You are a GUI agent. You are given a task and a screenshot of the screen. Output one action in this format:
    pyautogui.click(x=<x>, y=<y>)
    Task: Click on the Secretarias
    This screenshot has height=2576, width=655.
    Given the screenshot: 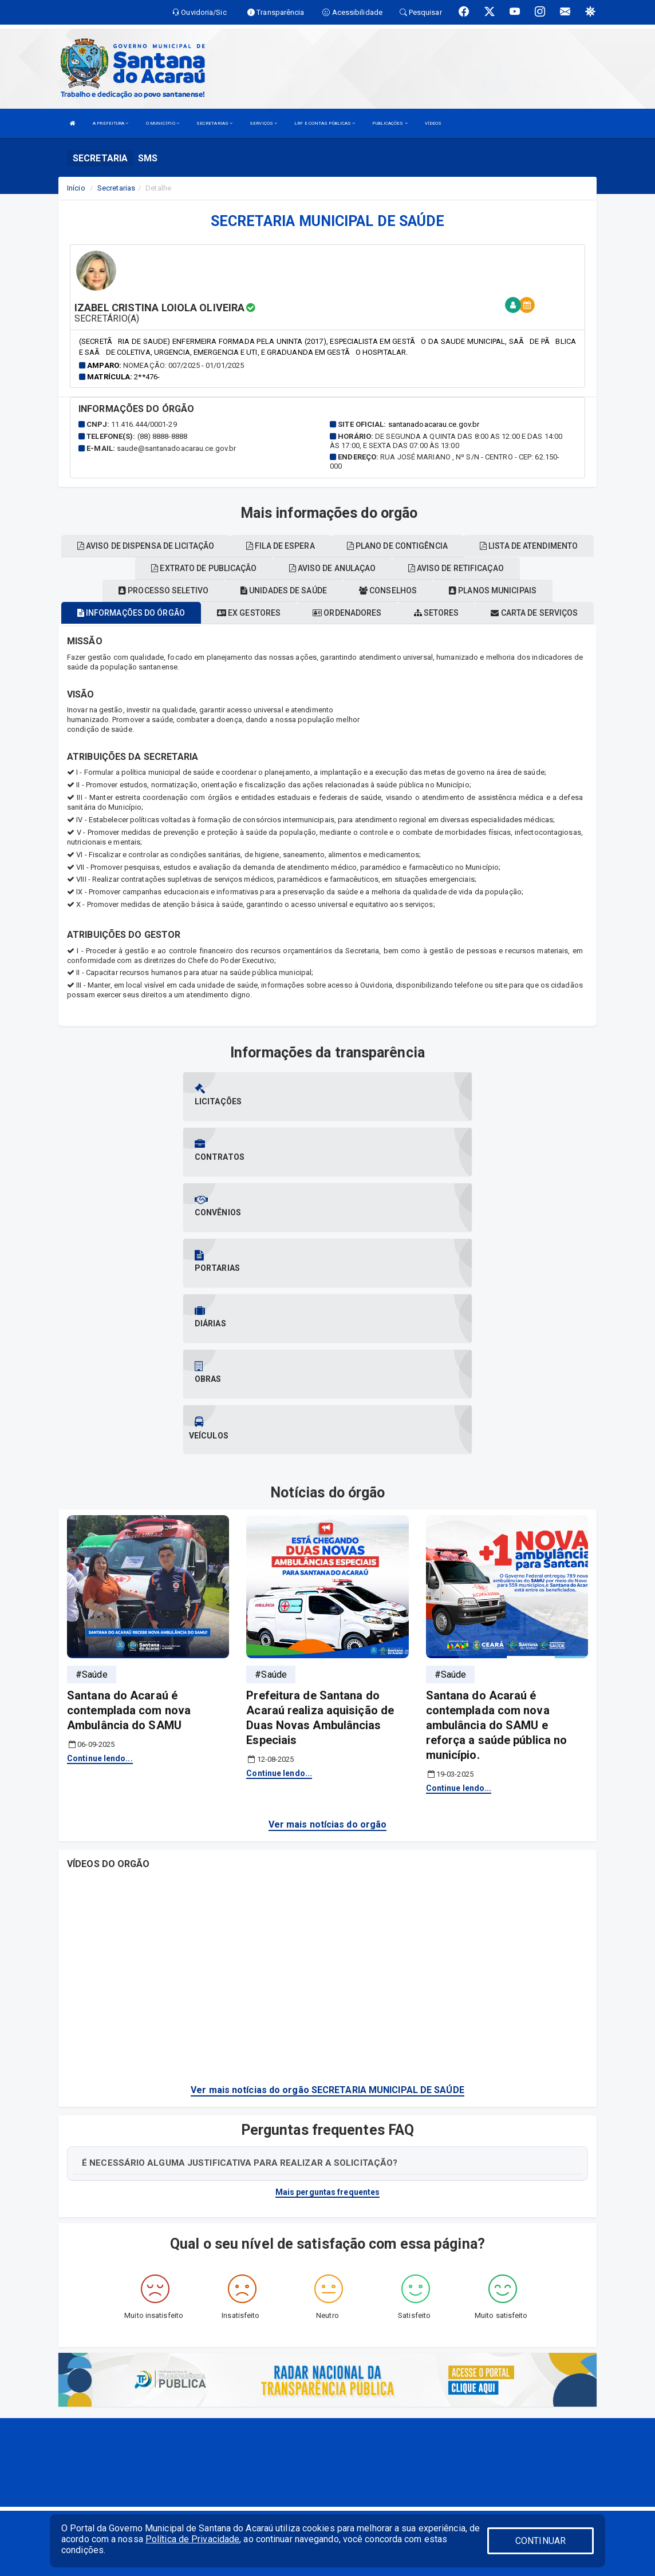 What is the action you would take?
    pyautogui.click(x=116, y=188)
    